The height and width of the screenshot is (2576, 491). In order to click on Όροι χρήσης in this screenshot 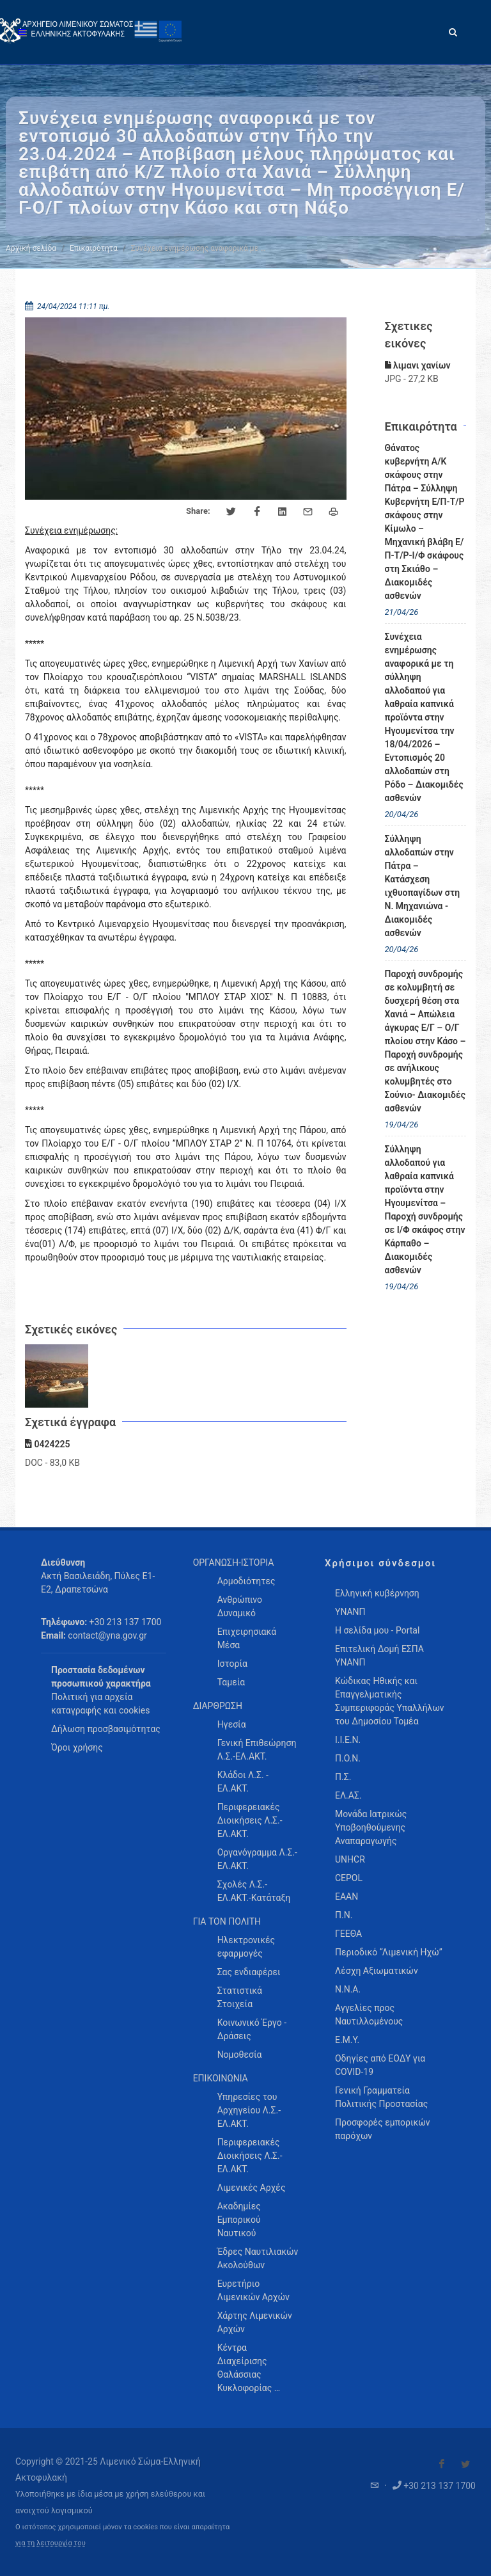, I will do `click(77, 1747)`.